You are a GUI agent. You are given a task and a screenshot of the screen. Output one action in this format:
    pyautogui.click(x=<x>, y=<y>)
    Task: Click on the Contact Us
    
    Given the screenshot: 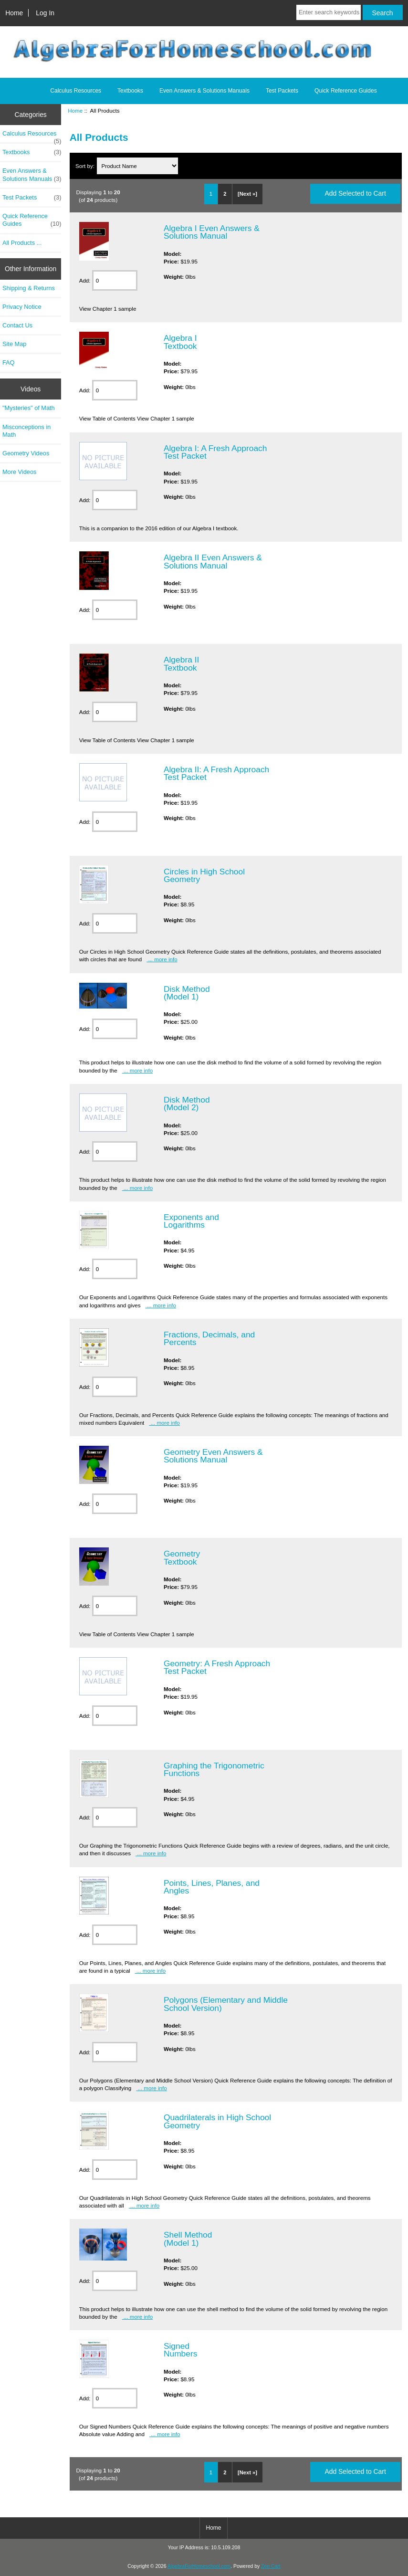 What is the action you would take?
    pyautogui.click(x=17, y=325)
    